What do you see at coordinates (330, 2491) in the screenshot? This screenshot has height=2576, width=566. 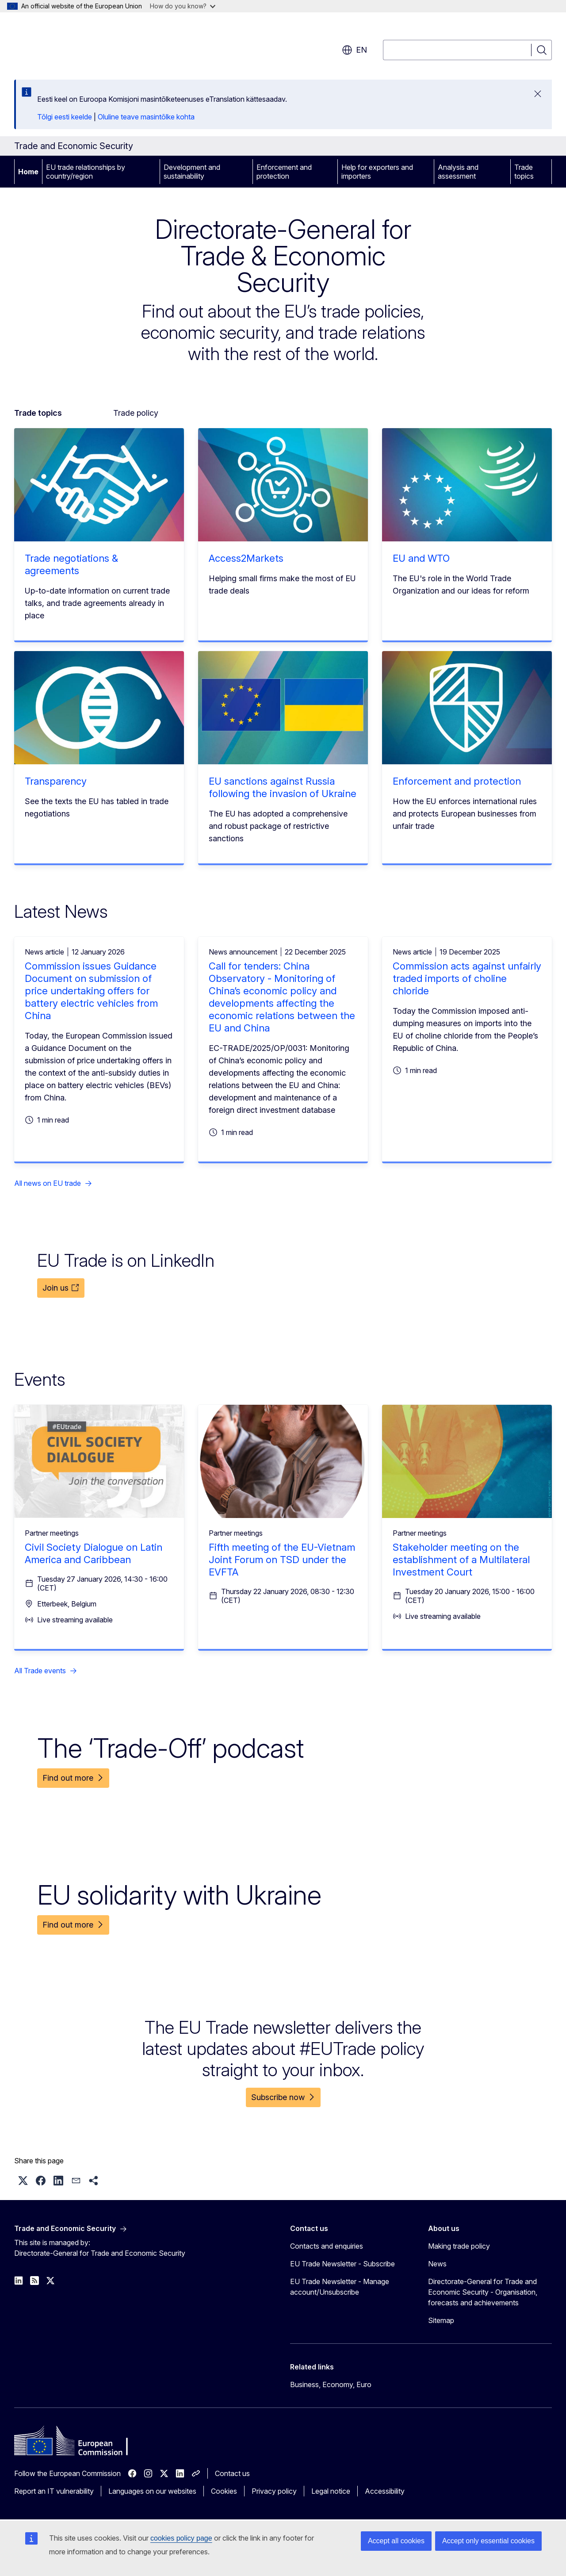 I see `Legal notice` at bounding box center [330, 2491].